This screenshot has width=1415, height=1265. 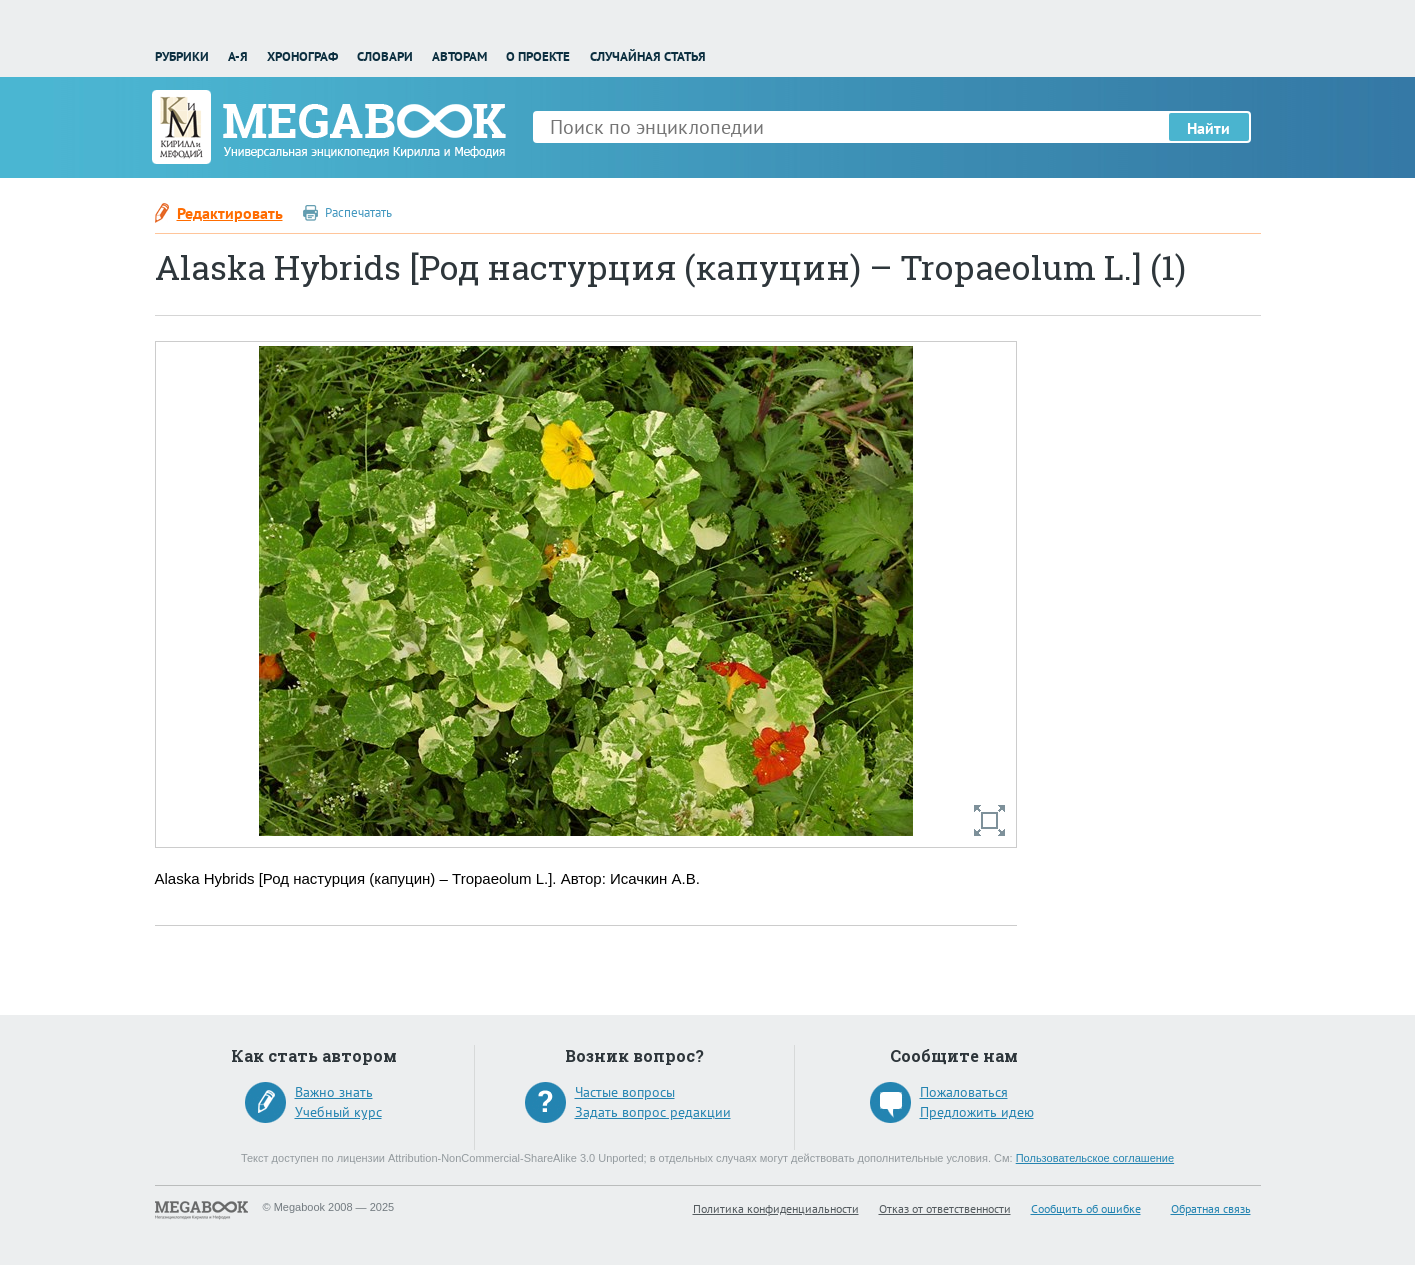 I want to click on Предложить идею, so click(x=977, y=1112).